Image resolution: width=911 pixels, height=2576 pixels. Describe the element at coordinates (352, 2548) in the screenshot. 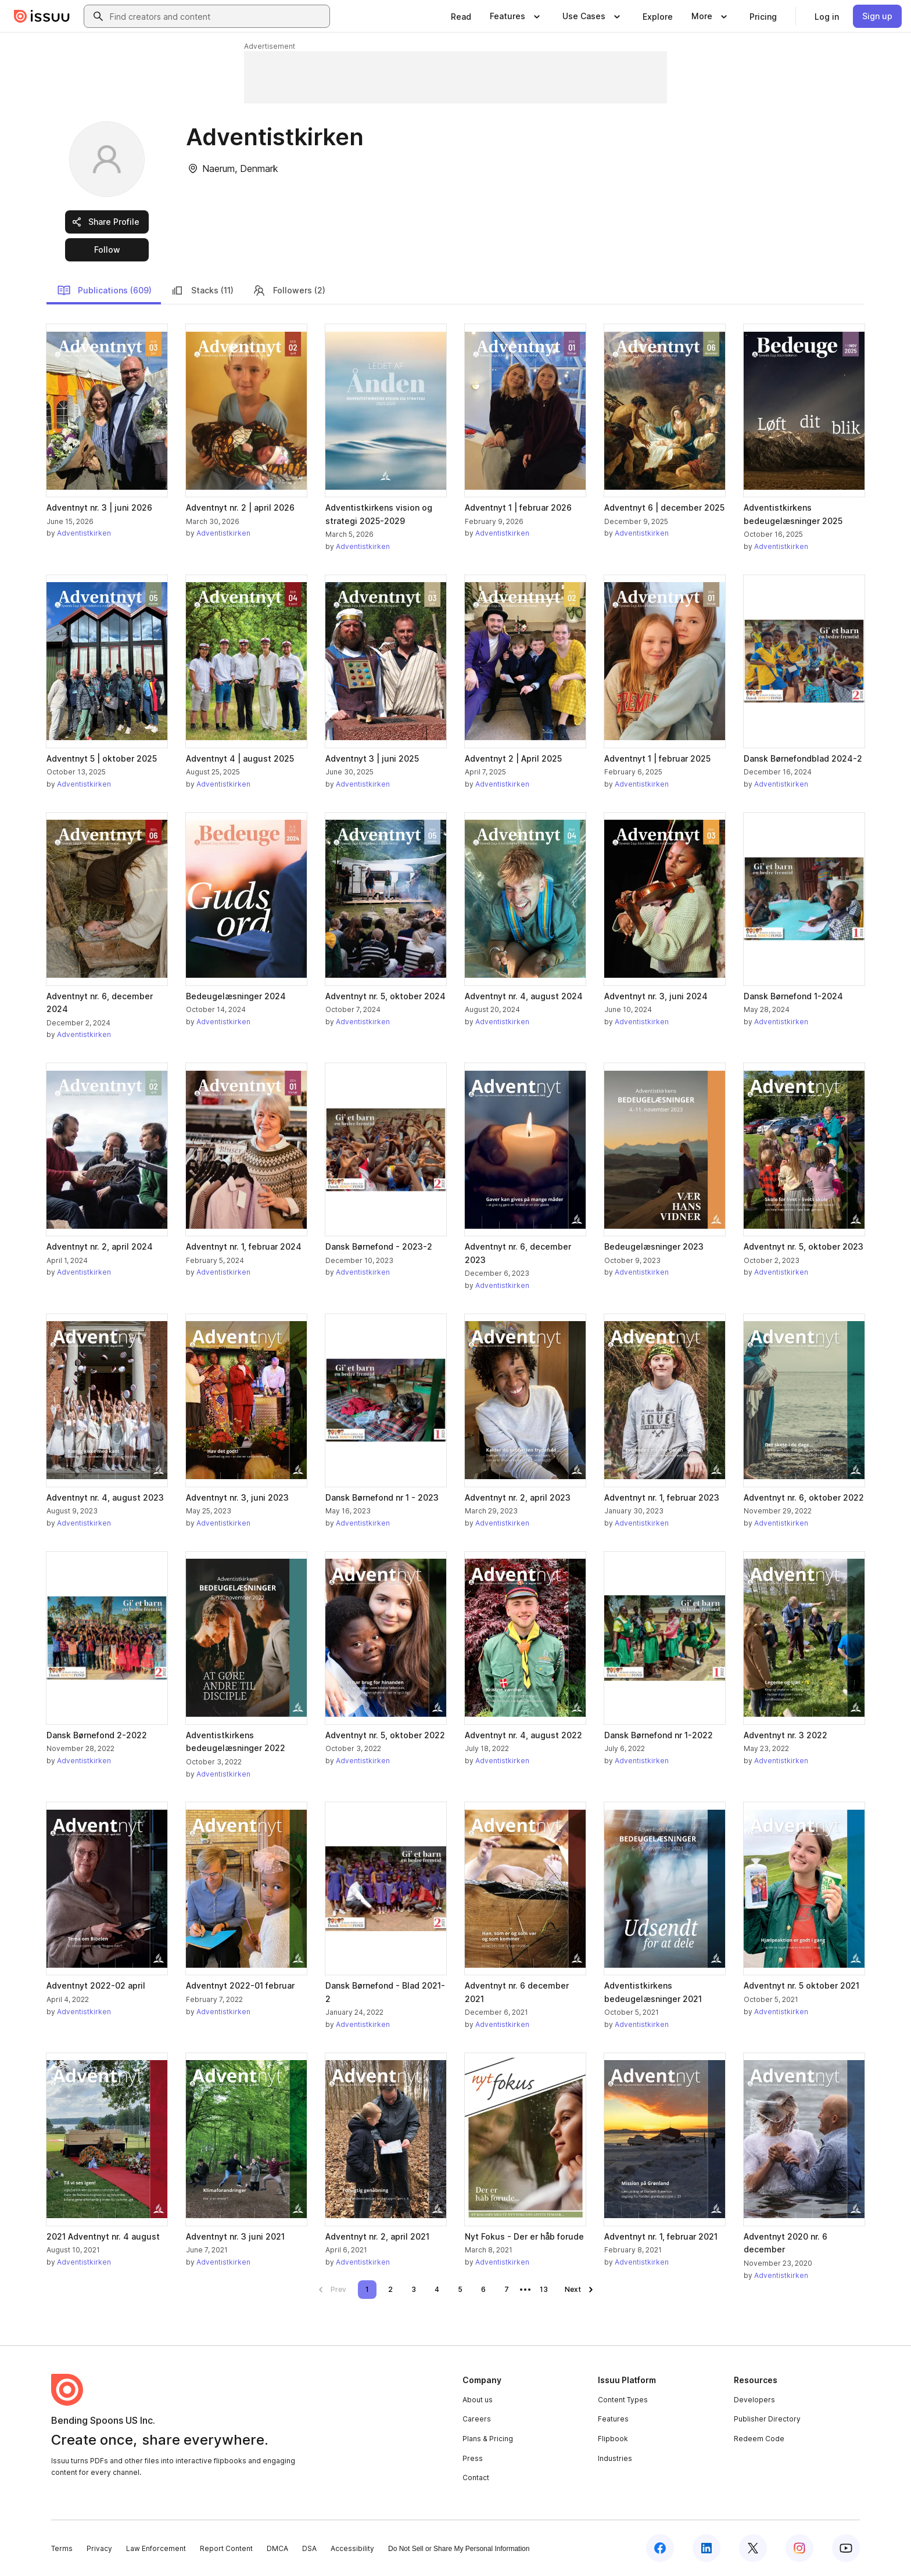

I see `Accessibility` at that location.